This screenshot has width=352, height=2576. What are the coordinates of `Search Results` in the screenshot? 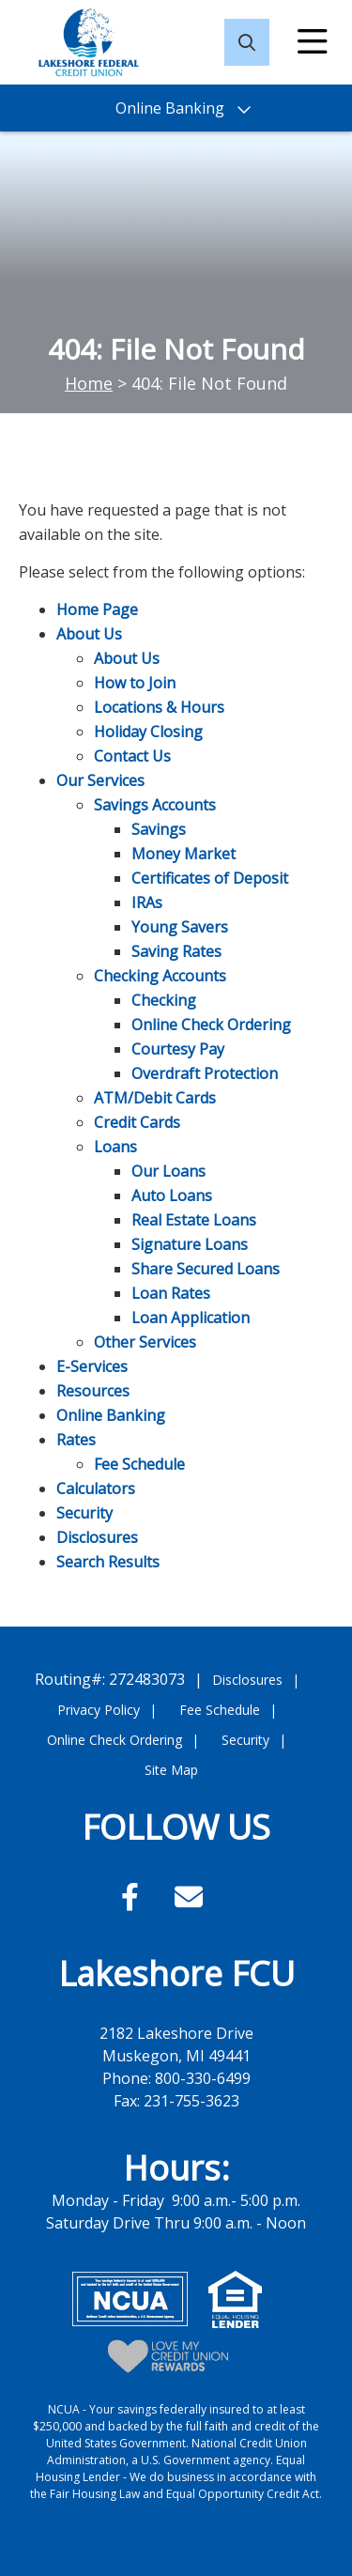 It's located at (108, 1561).